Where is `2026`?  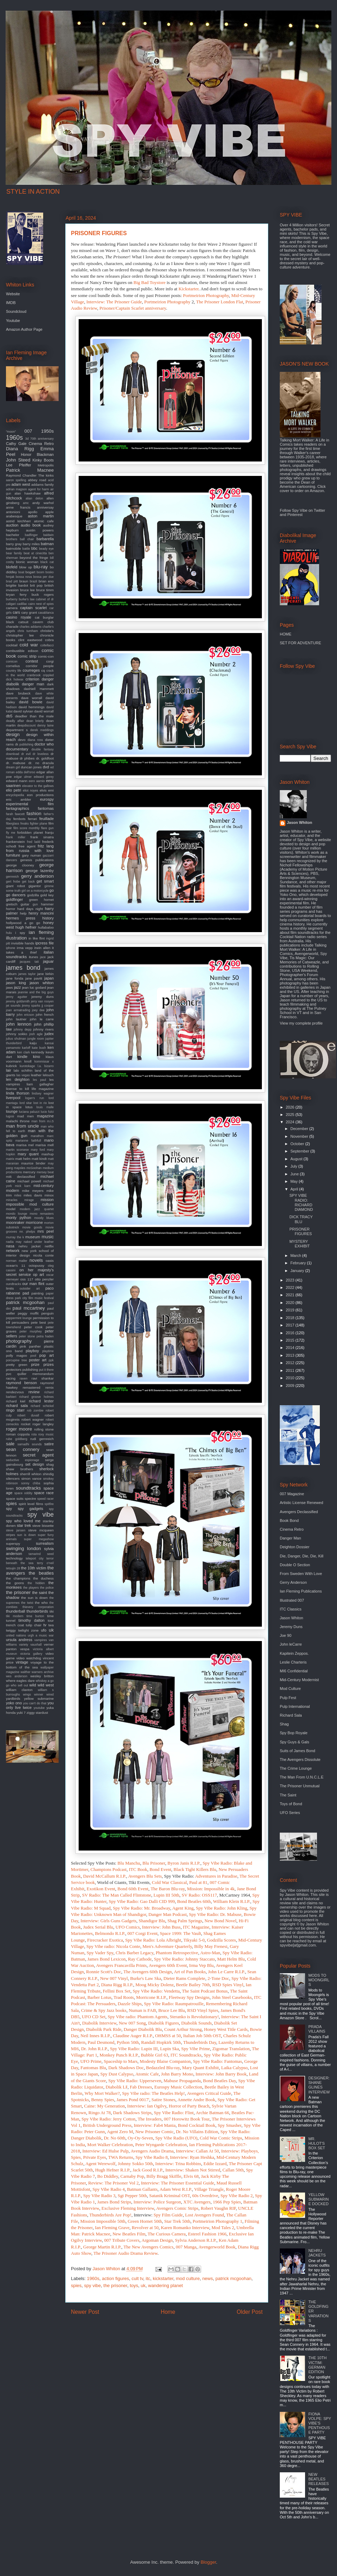 2026 is located at coordinates (291, 1107).